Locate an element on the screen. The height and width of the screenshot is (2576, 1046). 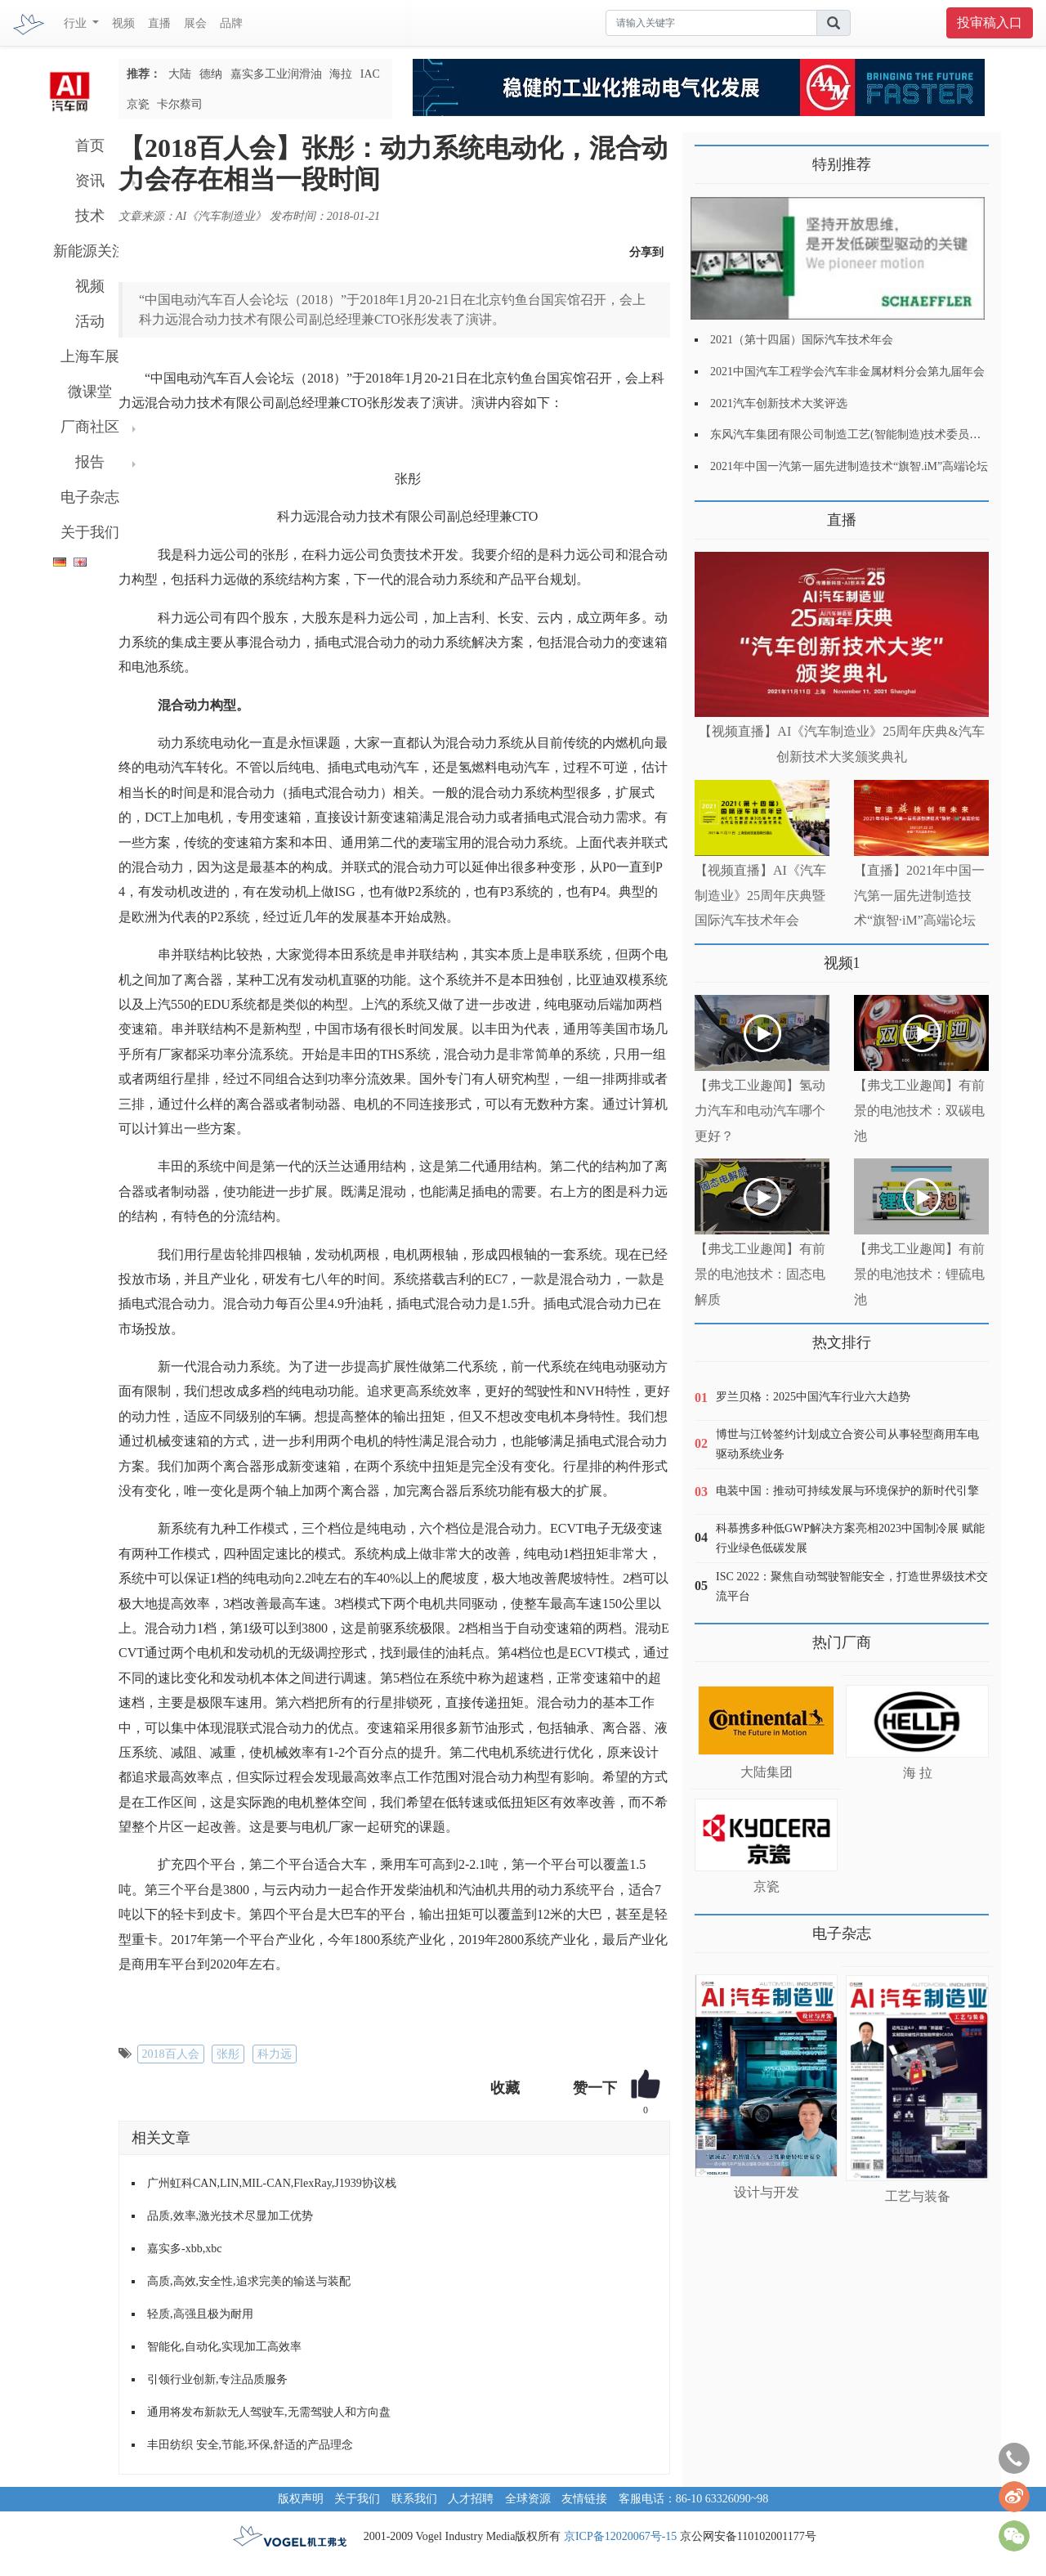
报告 is located at coordinates (90, 462).